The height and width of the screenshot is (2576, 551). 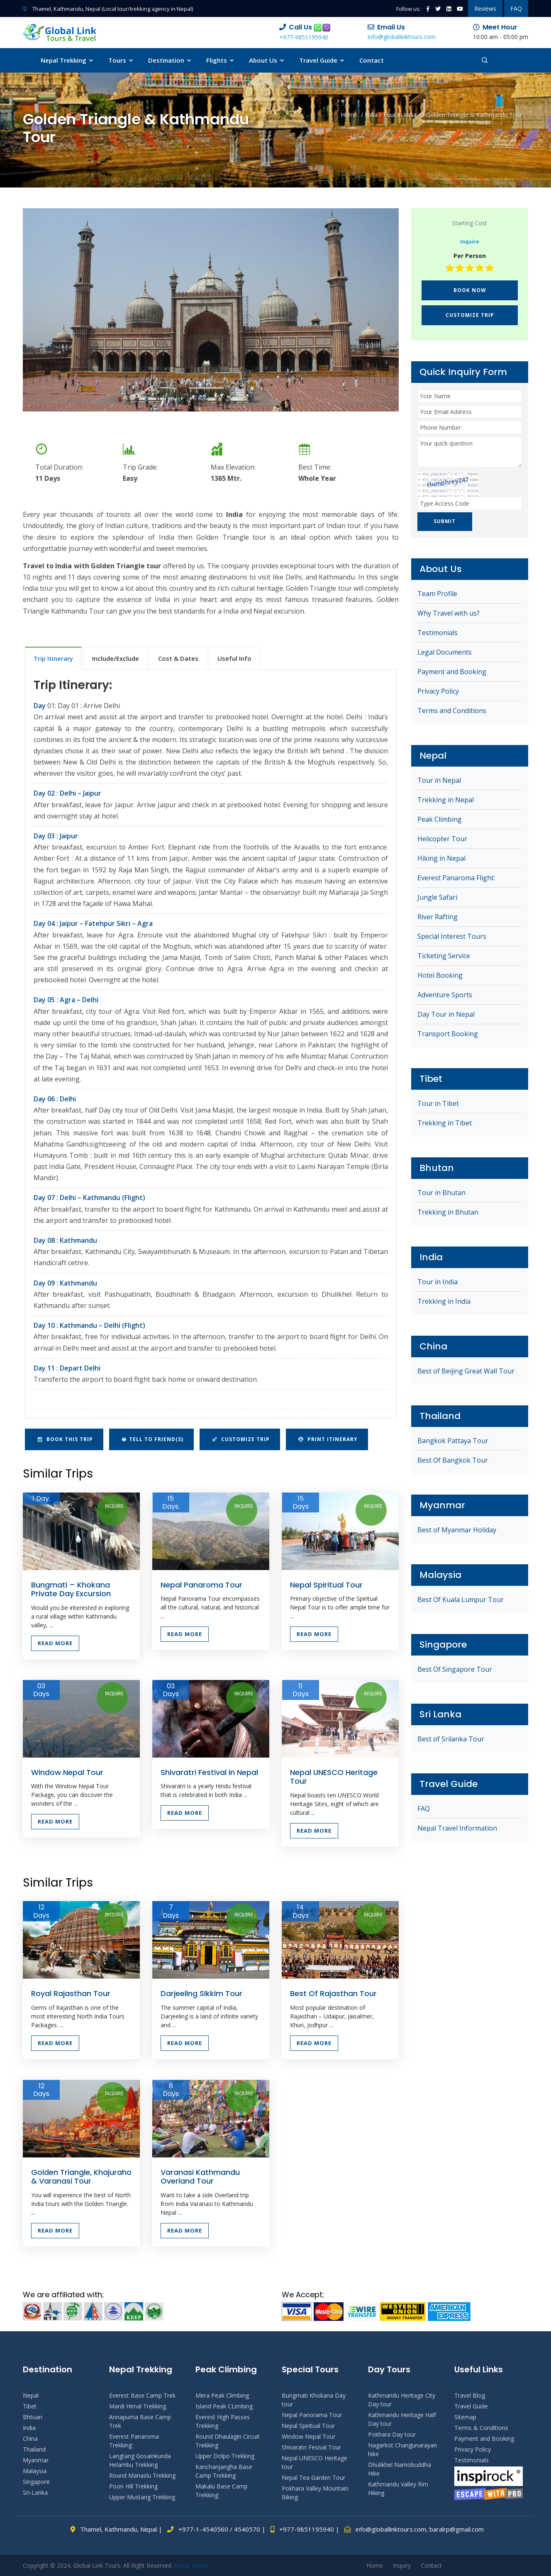 I want to click on Myanmar, so click(x=36, y=2460).